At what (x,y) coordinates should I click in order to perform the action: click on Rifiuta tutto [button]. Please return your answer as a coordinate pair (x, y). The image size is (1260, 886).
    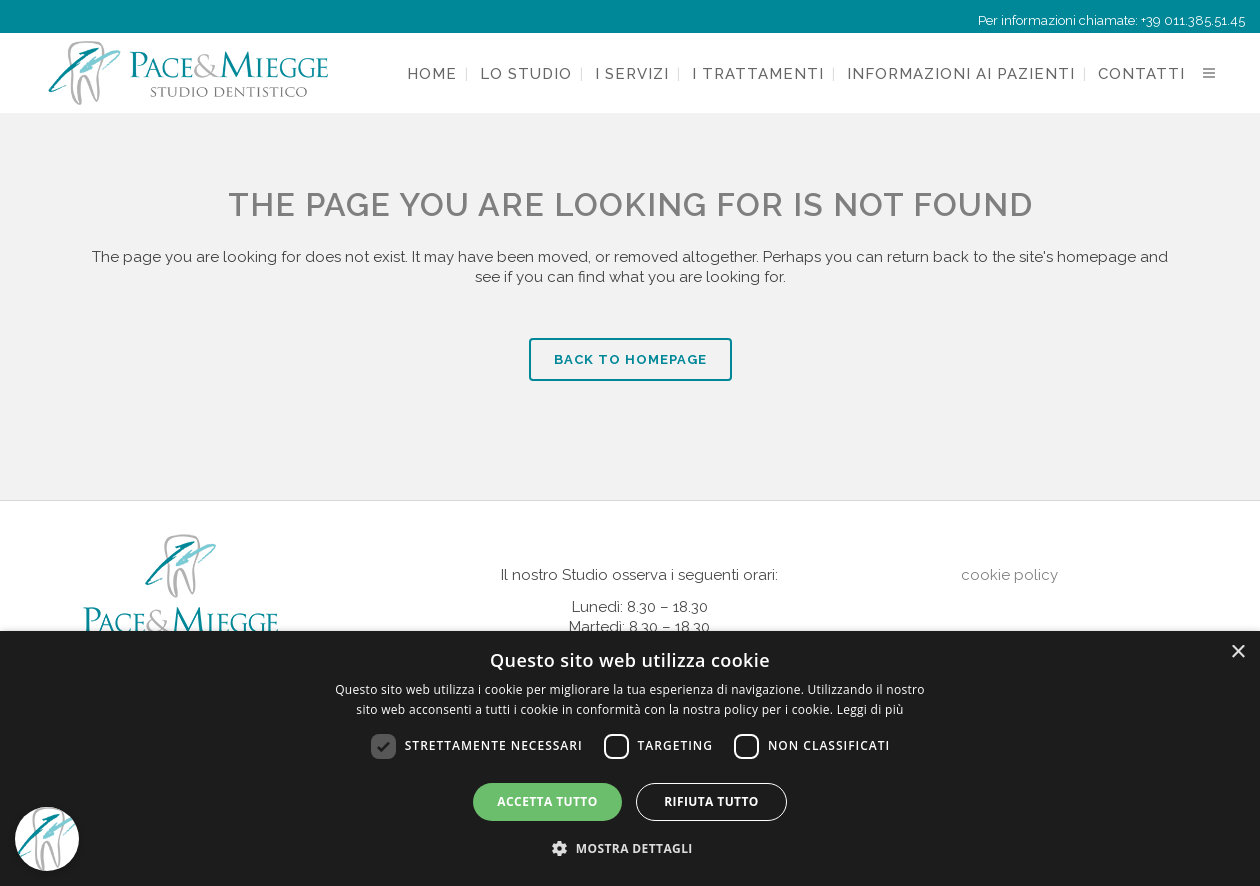
    Looking at the image, I should click on (711, 801).